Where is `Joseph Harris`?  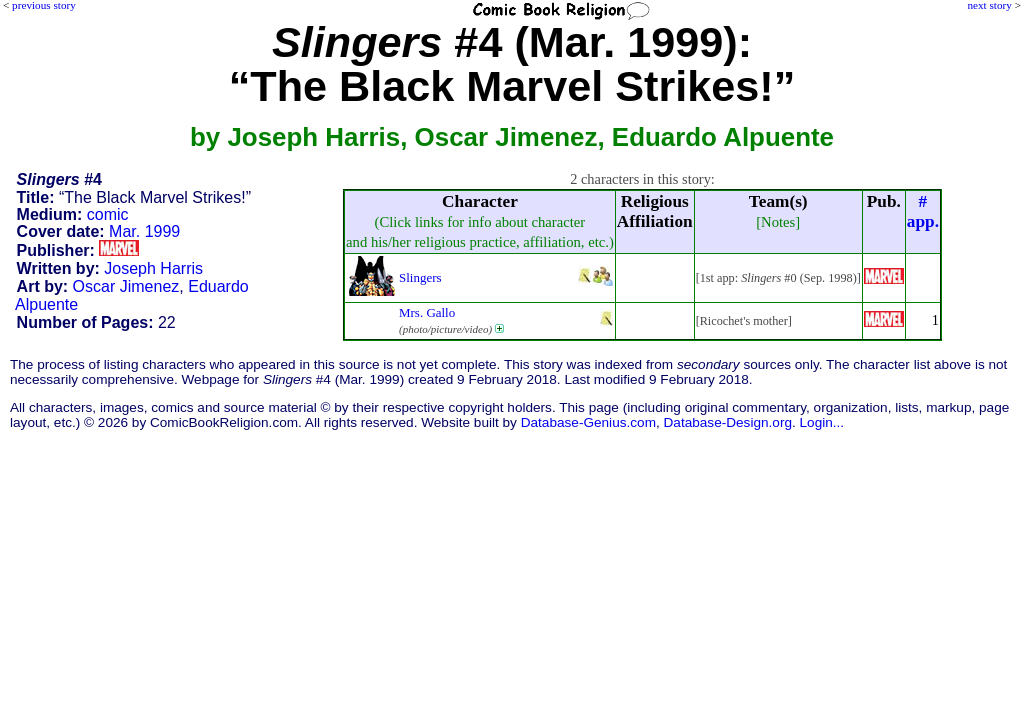
Joseph Harris is located at coordinates (153, 268).